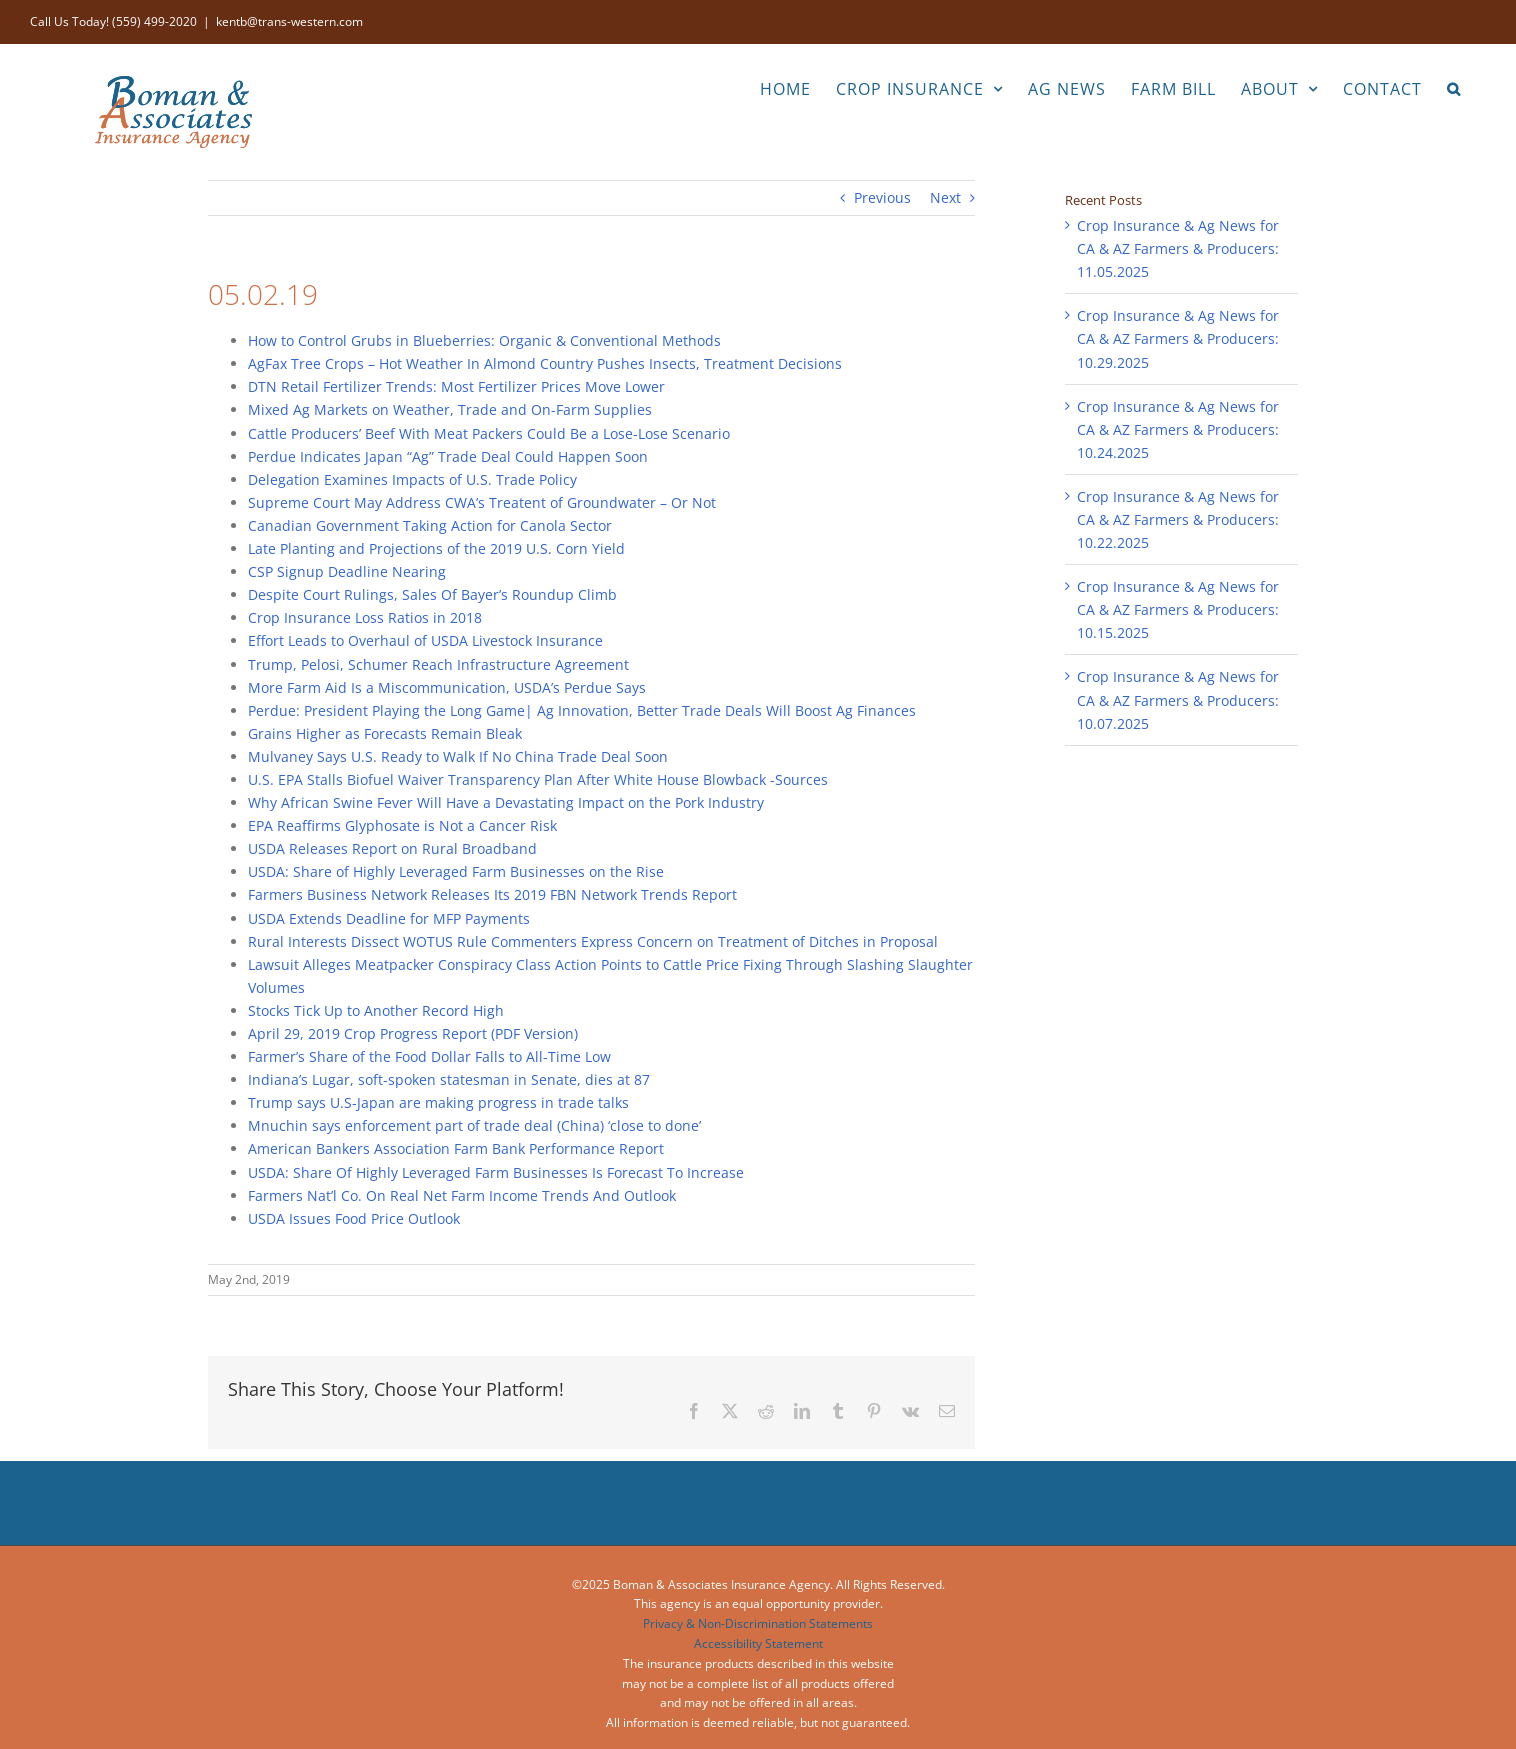  Describe the element at coordinates (1178, 338) in the screenshot. I see `Crop Insurance & Ag News for CA & AZ Farmers & Producers: 10.29.2025` at that location.